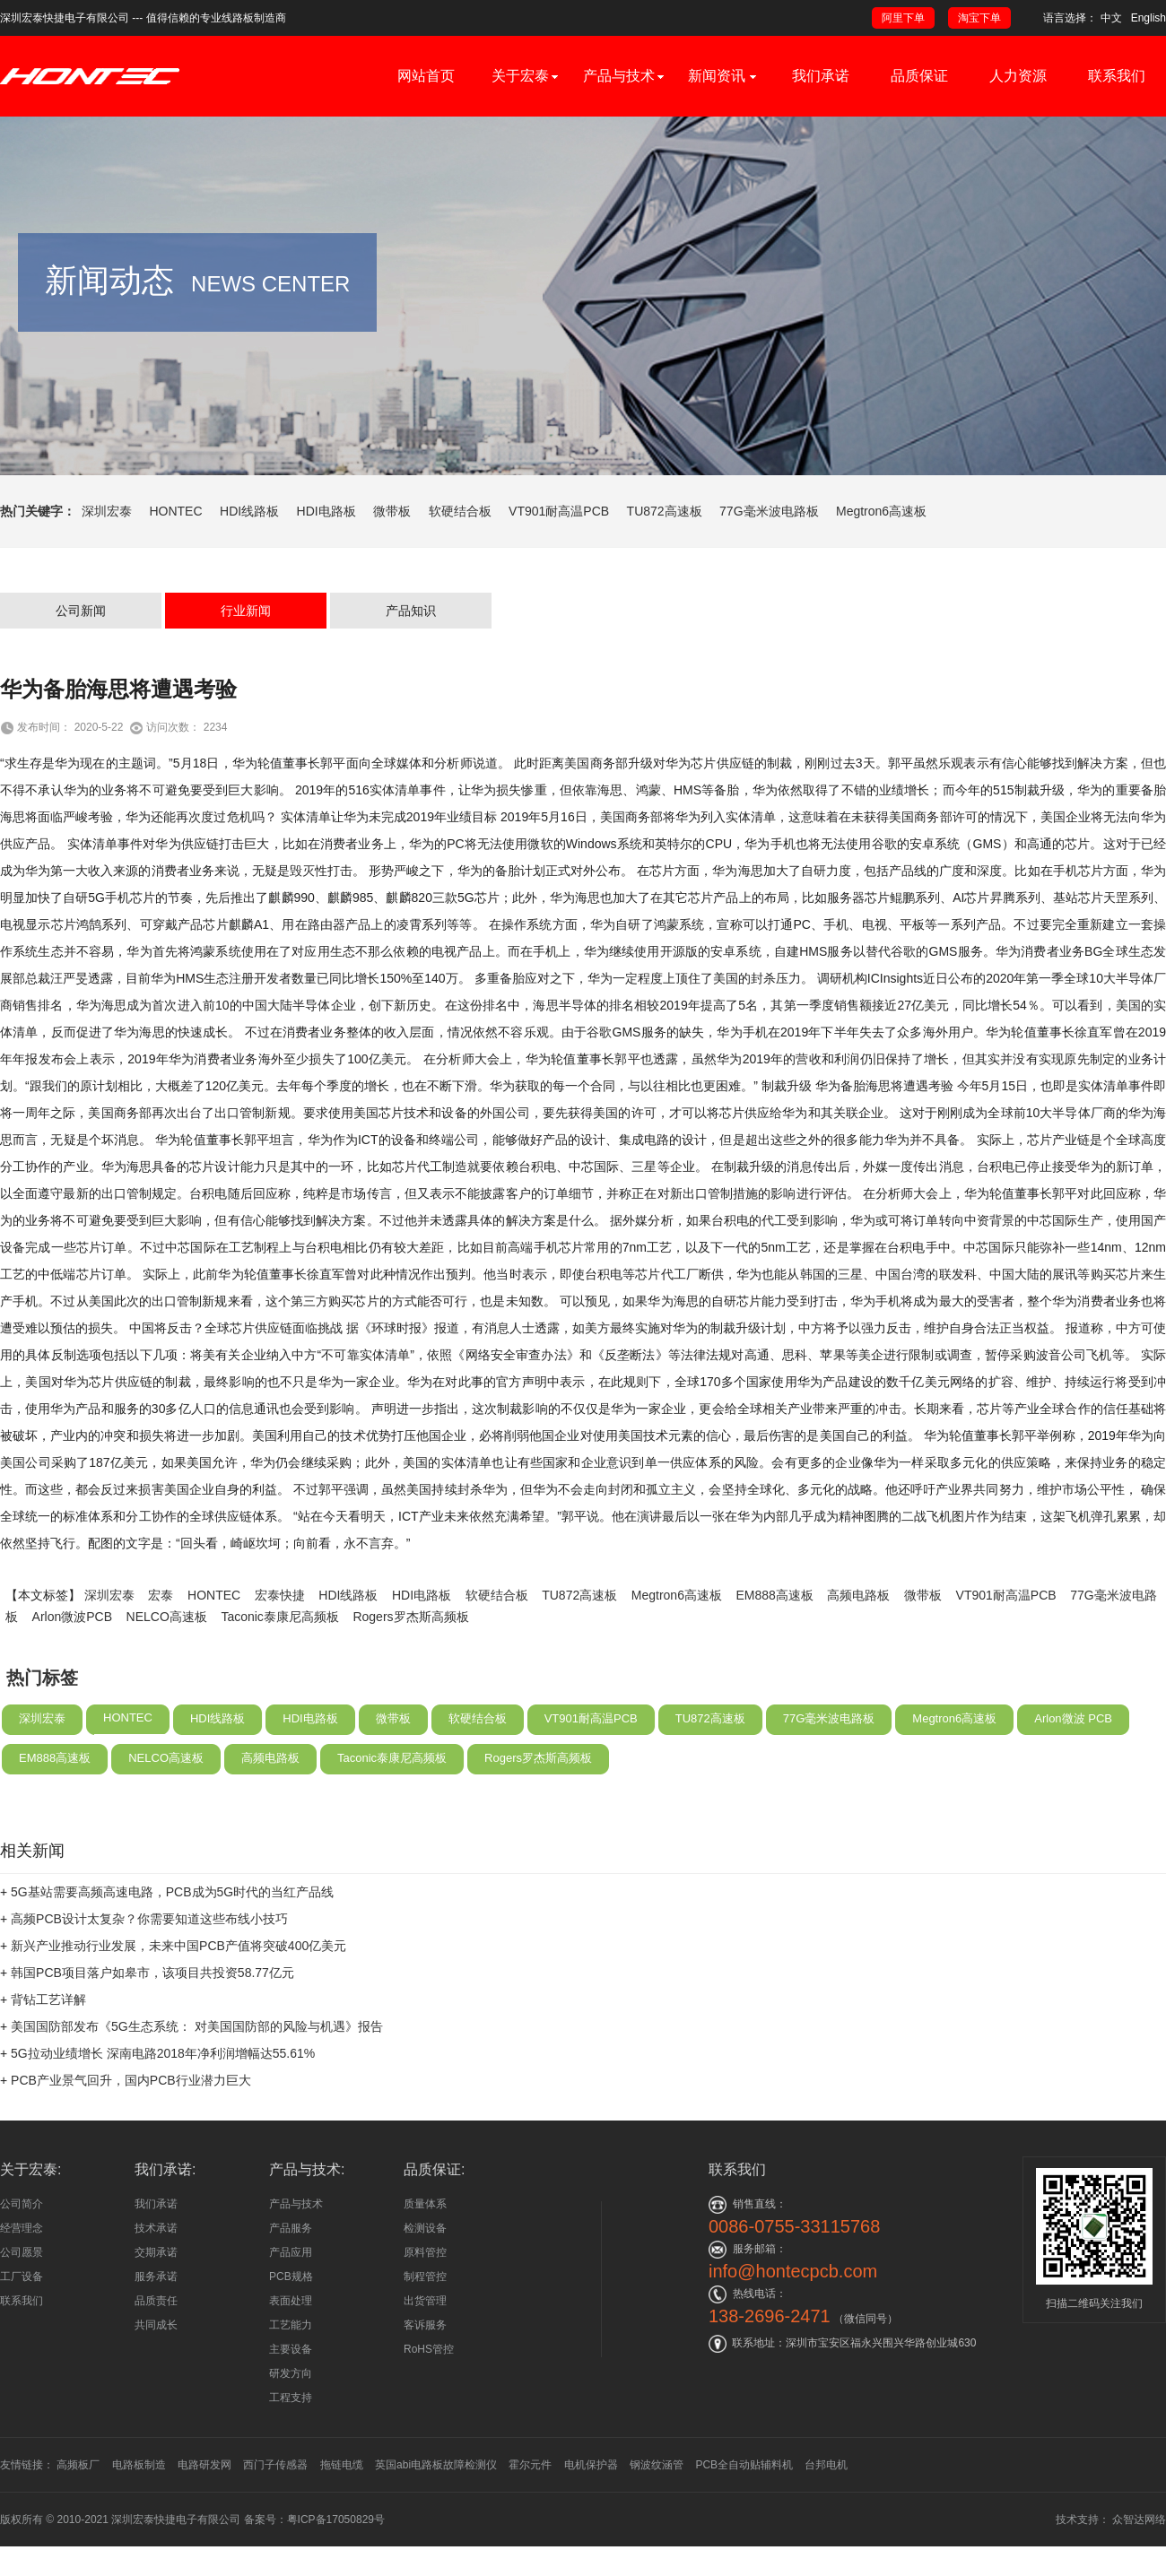 The width and height of the screenshot is (1166, 2576). I want to click on 美国国防部发布《5G生态系统： 对美国国防部的风险与机遇》报告, so click(197, 2086).